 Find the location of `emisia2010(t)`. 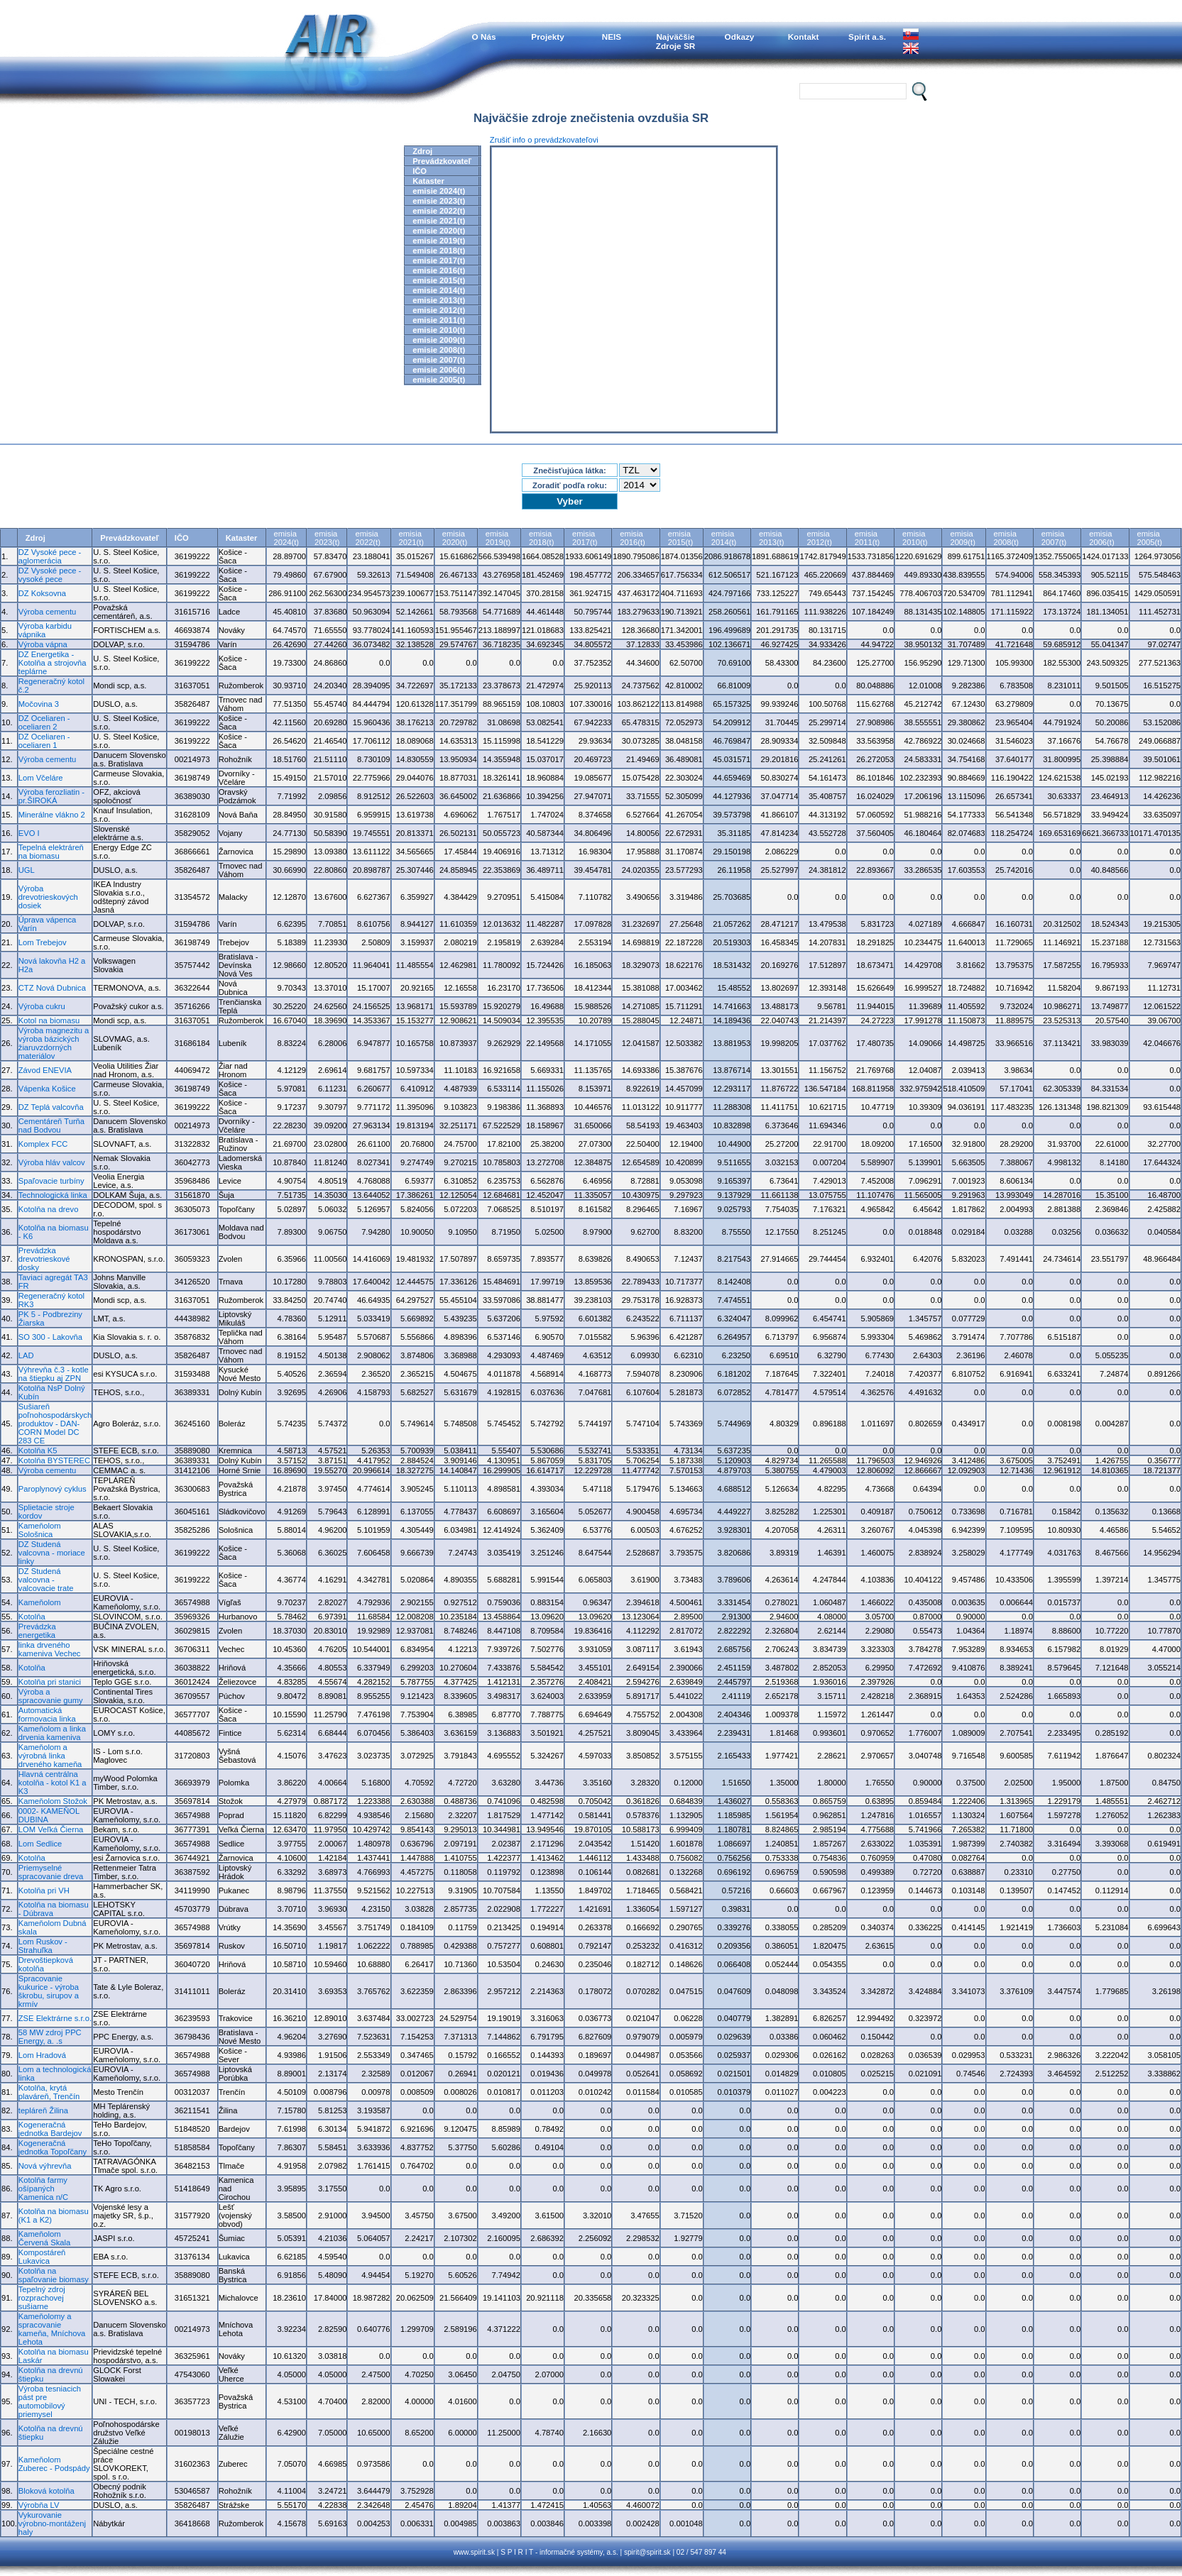

emisia2010(t) is located at coordinates (914, 537).